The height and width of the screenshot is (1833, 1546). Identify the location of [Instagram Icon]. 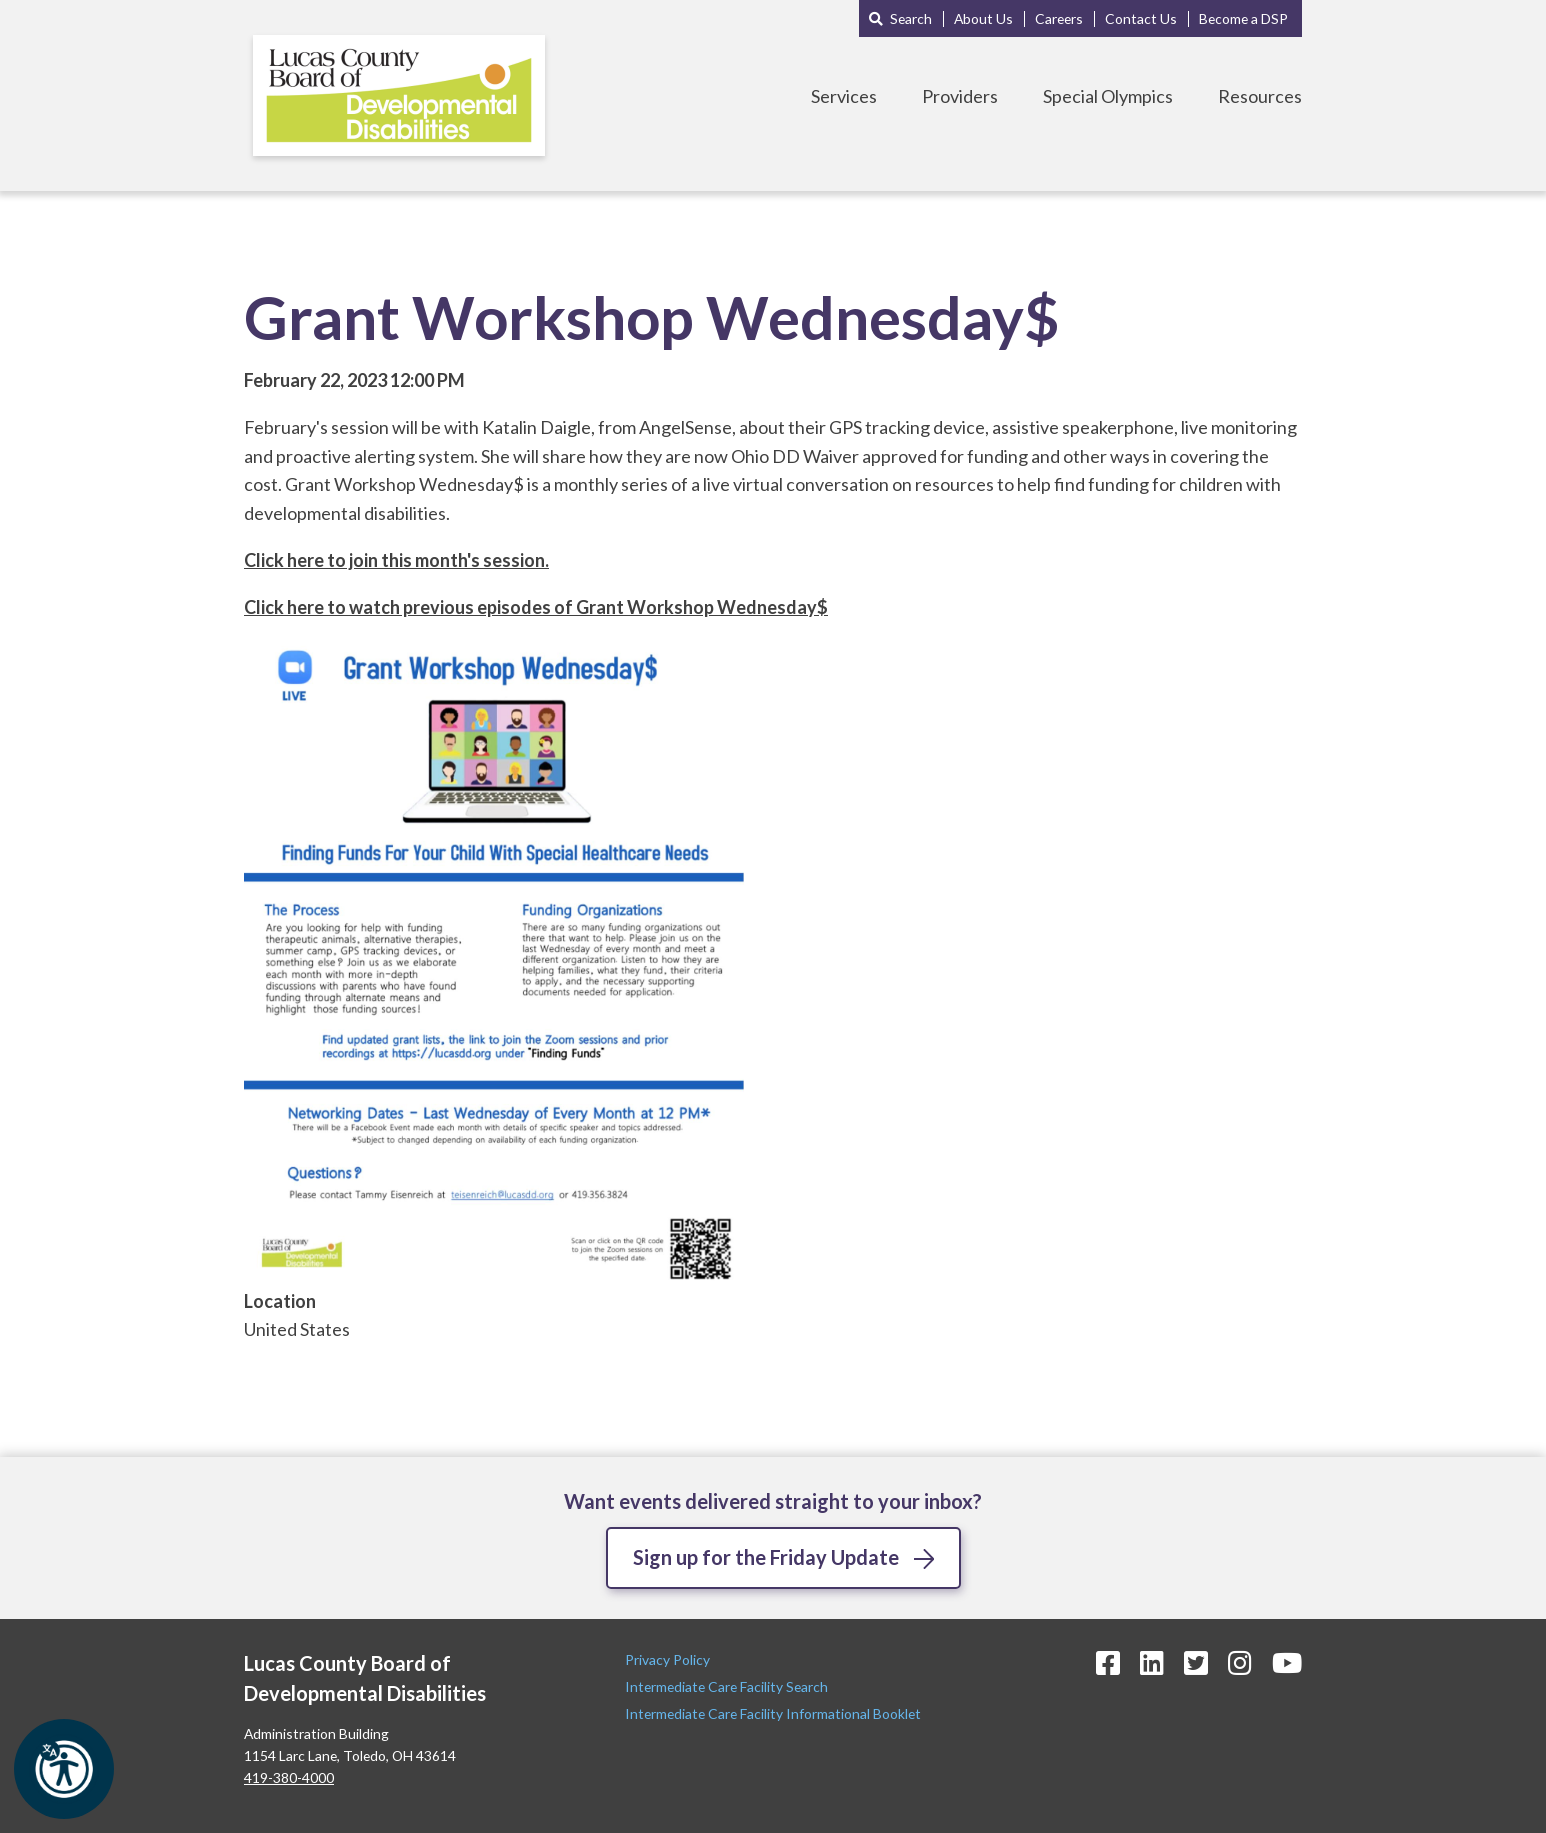
(1240, 1662).